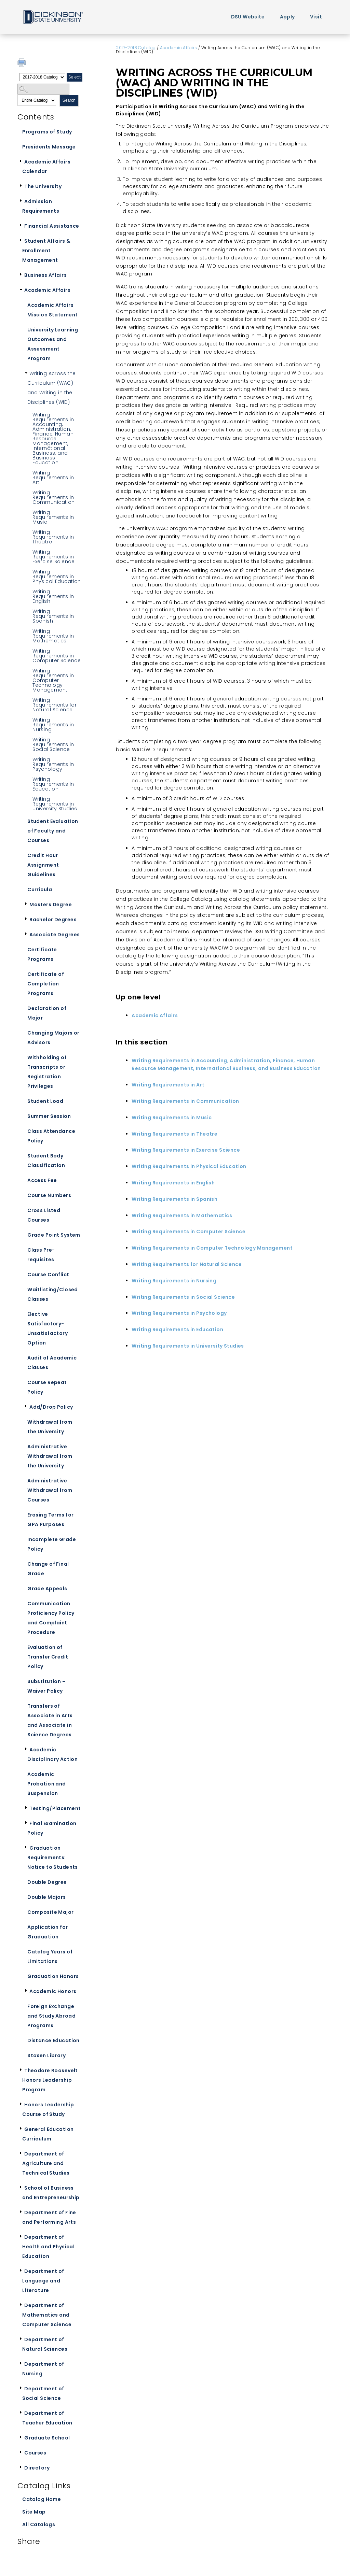 The width and height of the screenshot is (350, 2576). Describe the element at coordinates (47, 1328) in the screenshot. I see `Elective Satisfactory-Unsatisfactory Option` at that location.